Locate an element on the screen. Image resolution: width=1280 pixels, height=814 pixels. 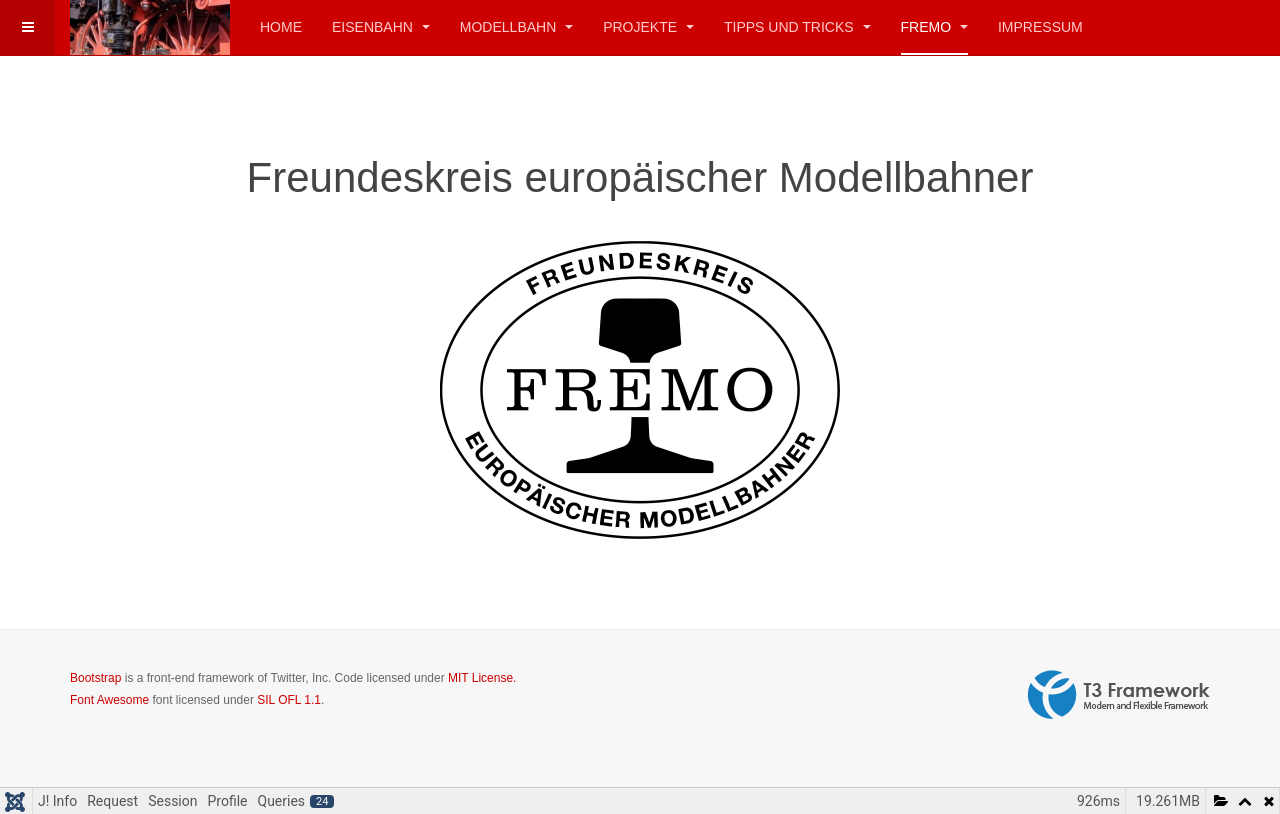
Bootstrap is located at coordinates (95, 678).